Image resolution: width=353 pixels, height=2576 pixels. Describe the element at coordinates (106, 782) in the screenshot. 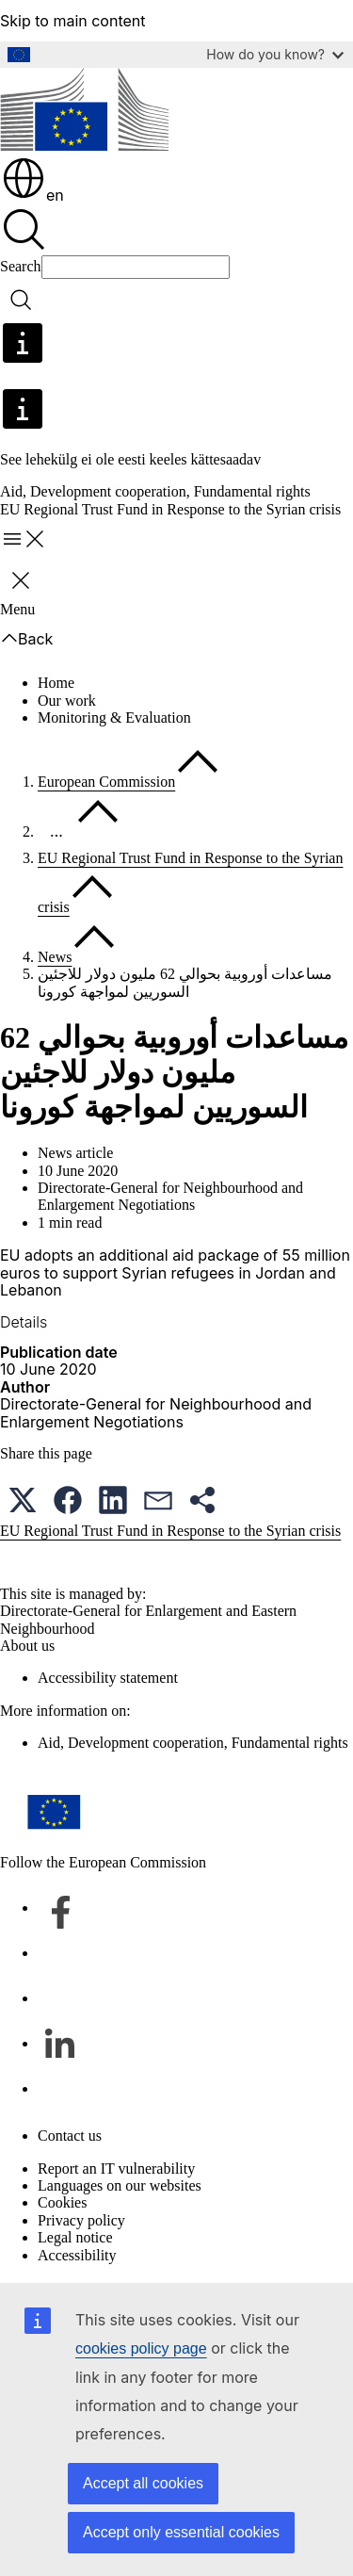

I see `European Commission` at that location.